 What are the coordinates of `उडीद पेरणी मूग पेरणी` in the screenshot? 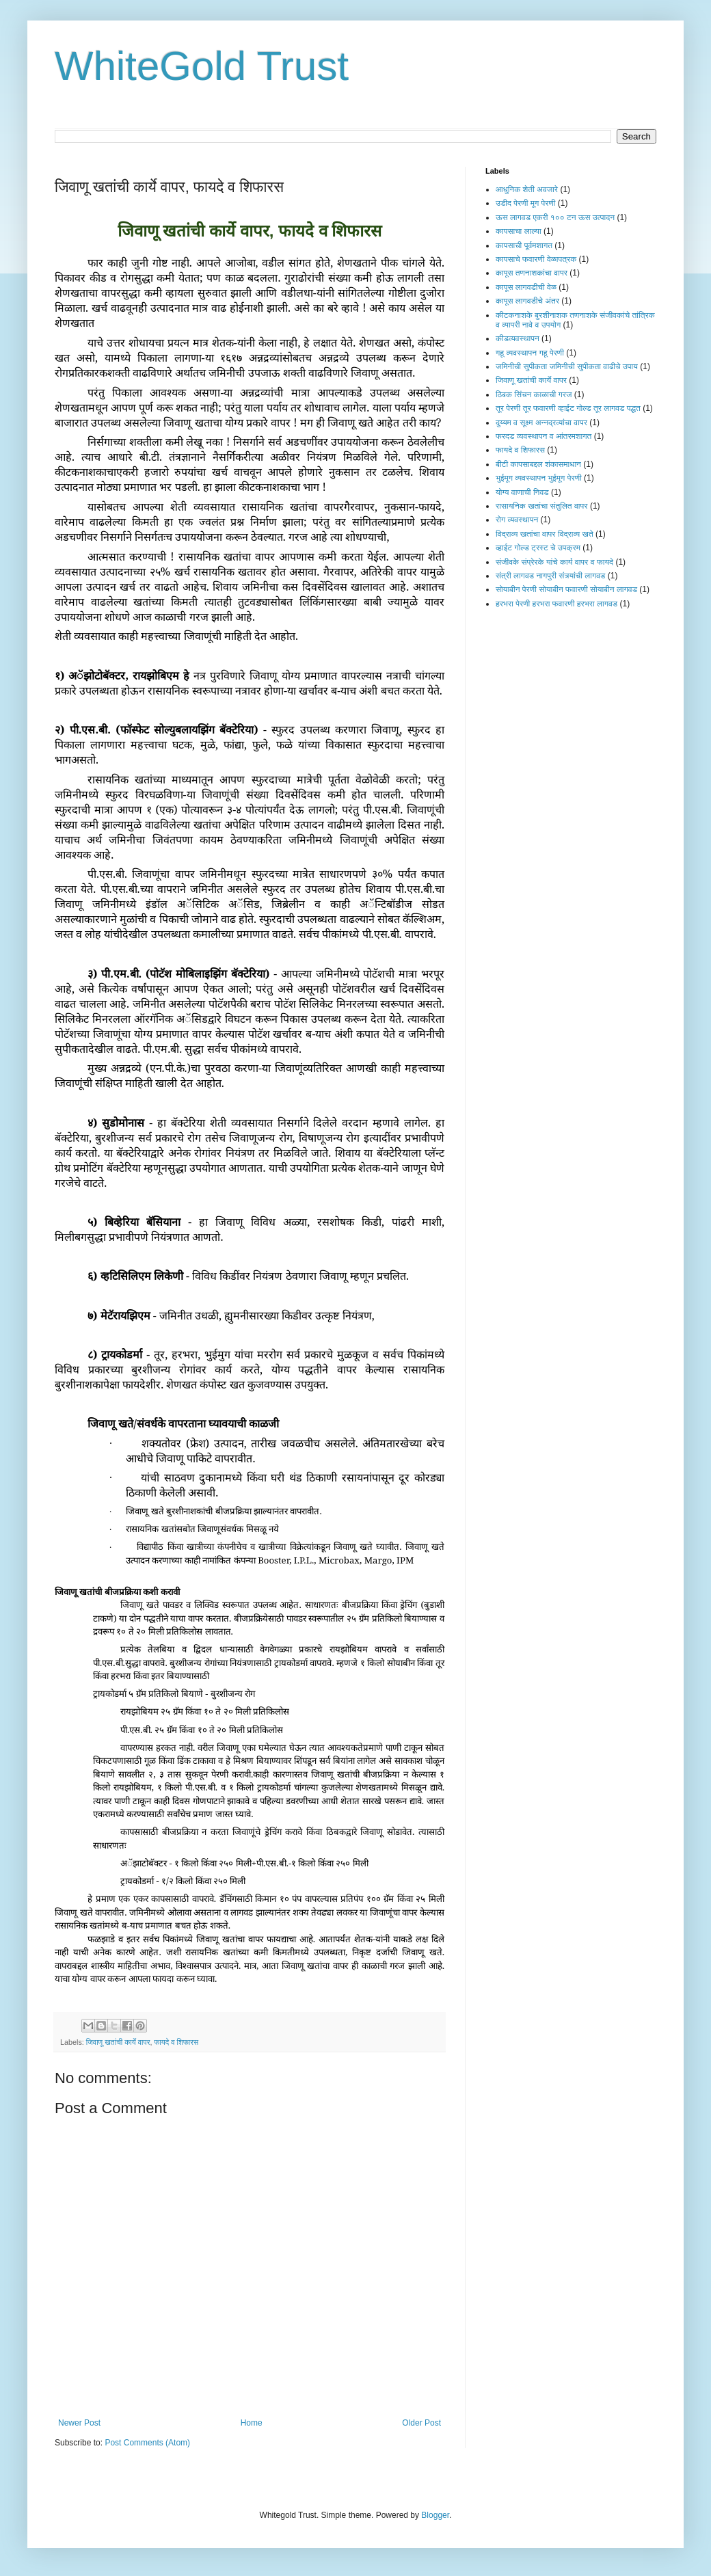 It's located at (525, 203).